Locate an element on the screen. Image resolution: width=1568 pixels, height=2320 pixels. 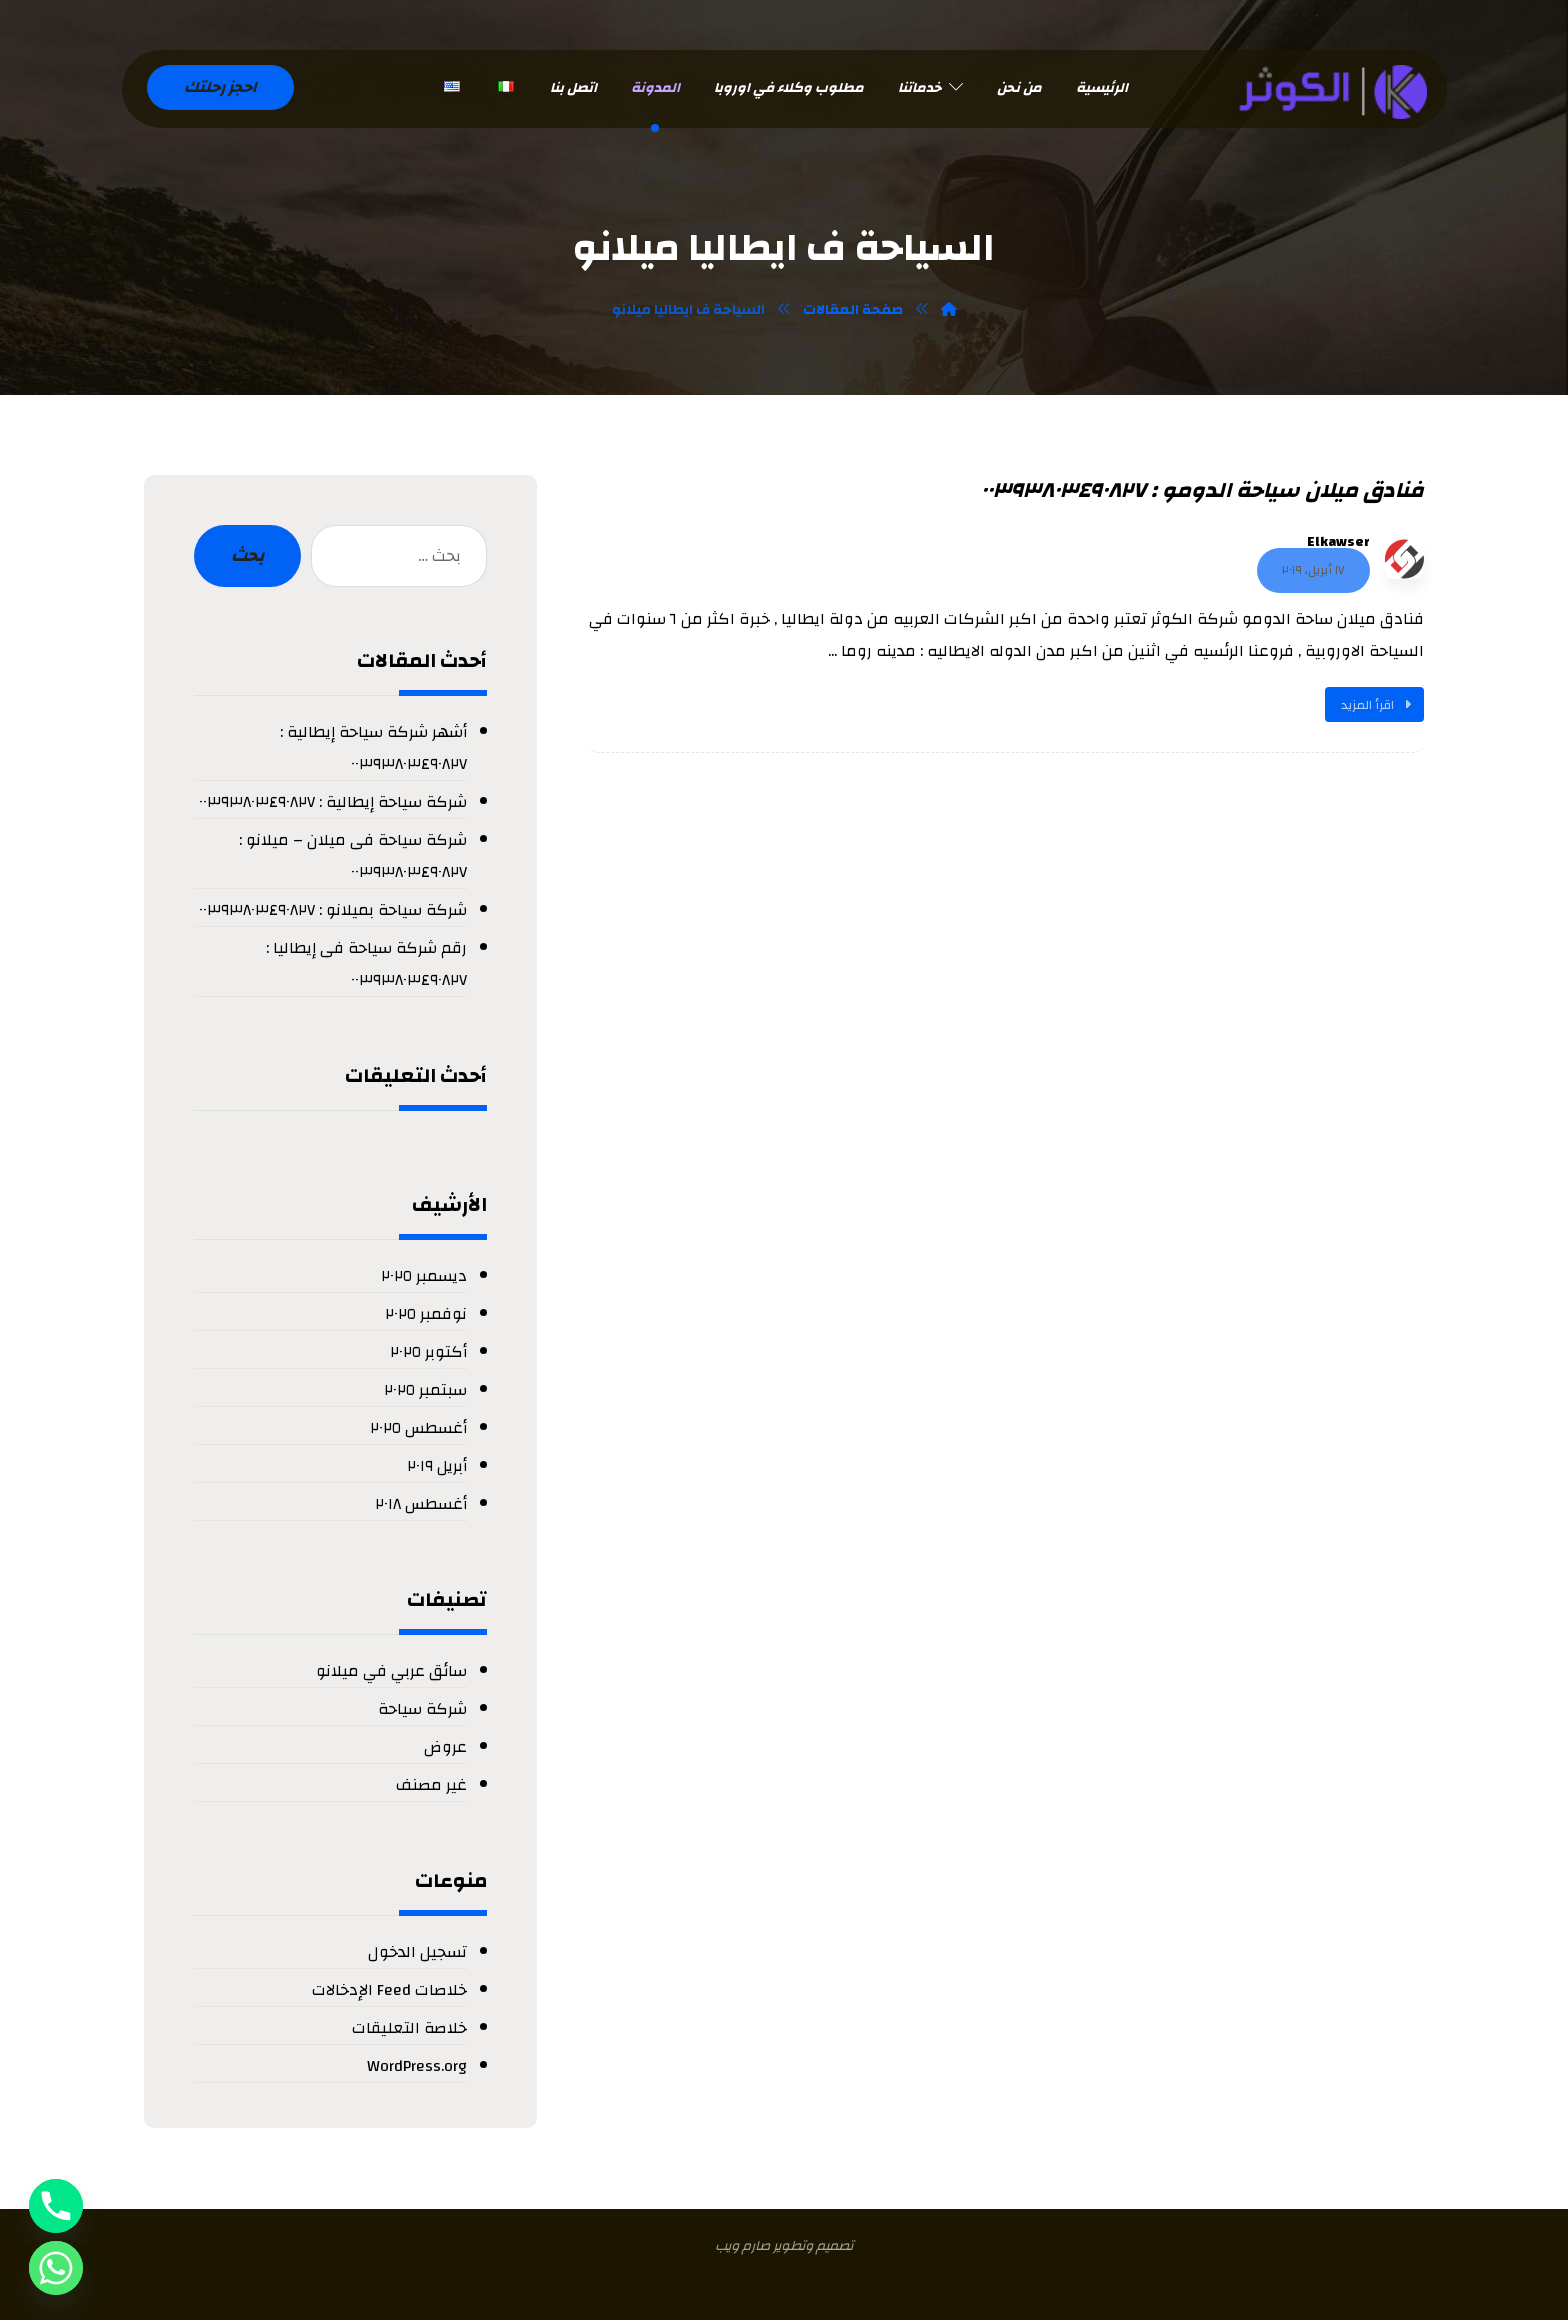
نوفمبر ٢٠٢٥ is located at coordinates (426, 1313).